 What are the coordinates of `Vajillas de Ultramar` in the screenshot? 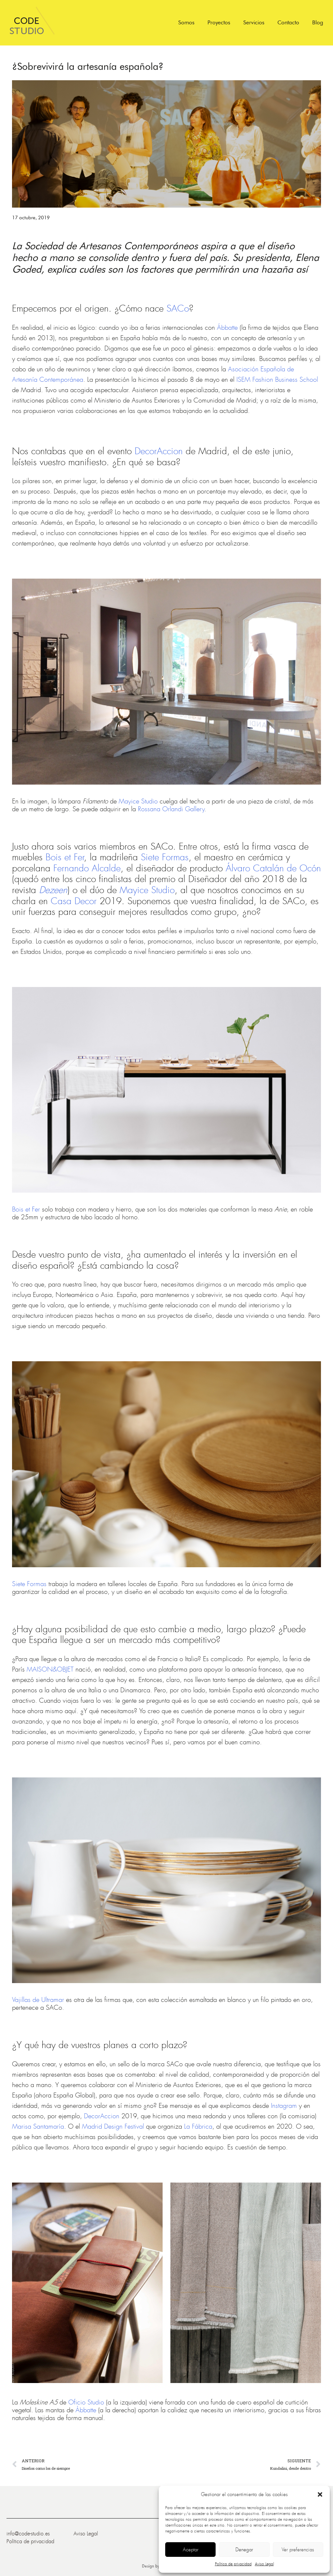 It's located at (38, 2000).